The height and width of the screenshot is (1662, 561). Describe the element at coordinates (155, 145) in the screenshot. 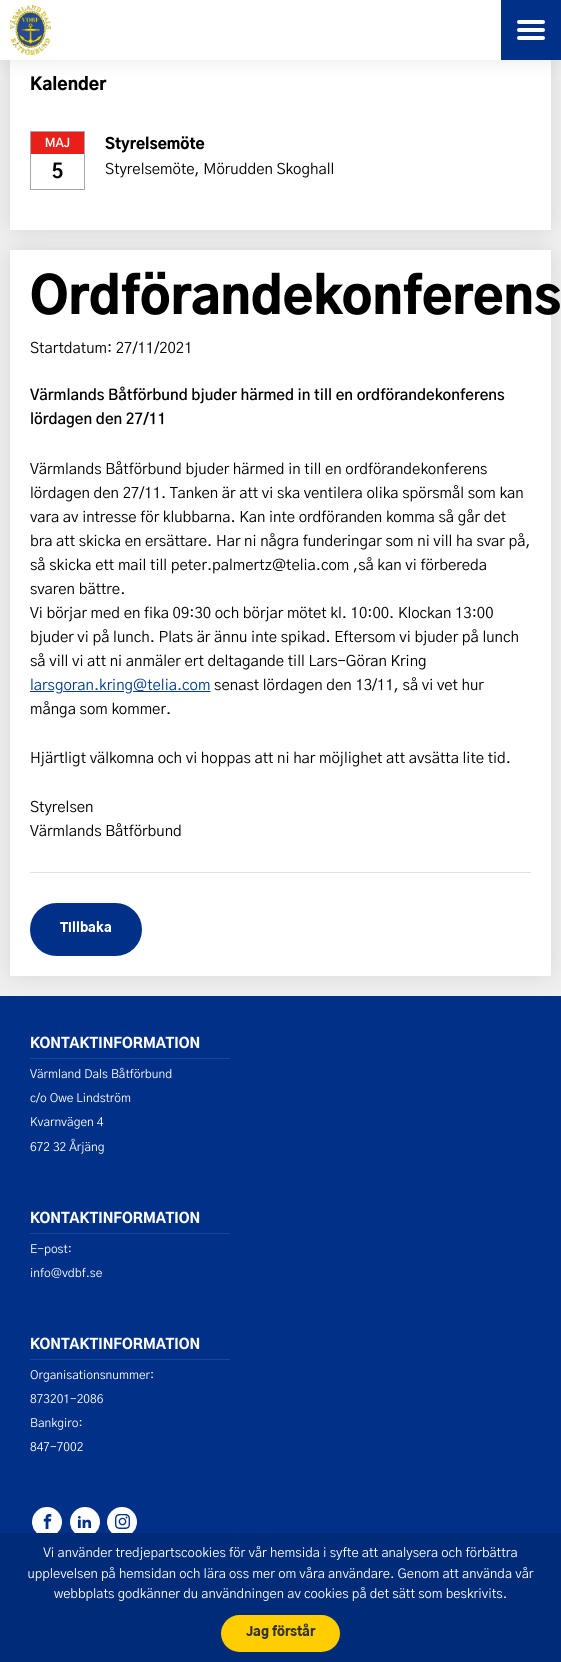

I see `Styrelsemöte` at that location.